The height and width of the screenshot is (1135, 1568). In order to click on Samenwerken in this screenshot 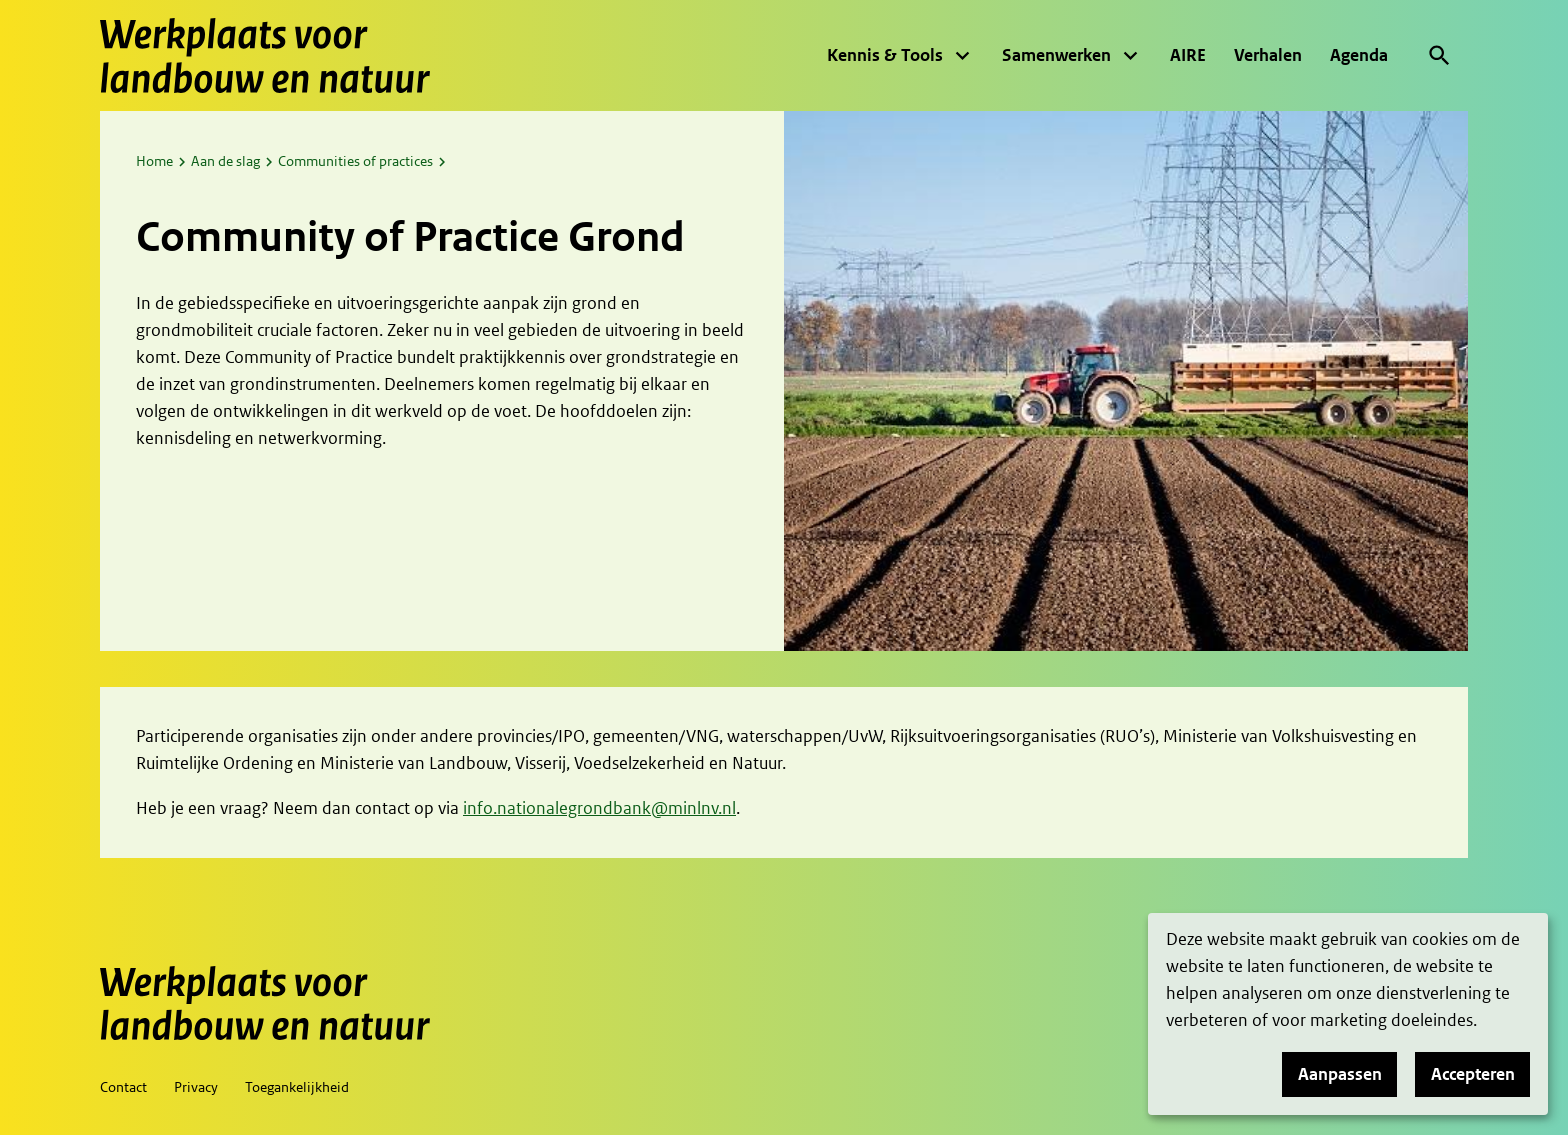, I will do `click(1056, 55)`.